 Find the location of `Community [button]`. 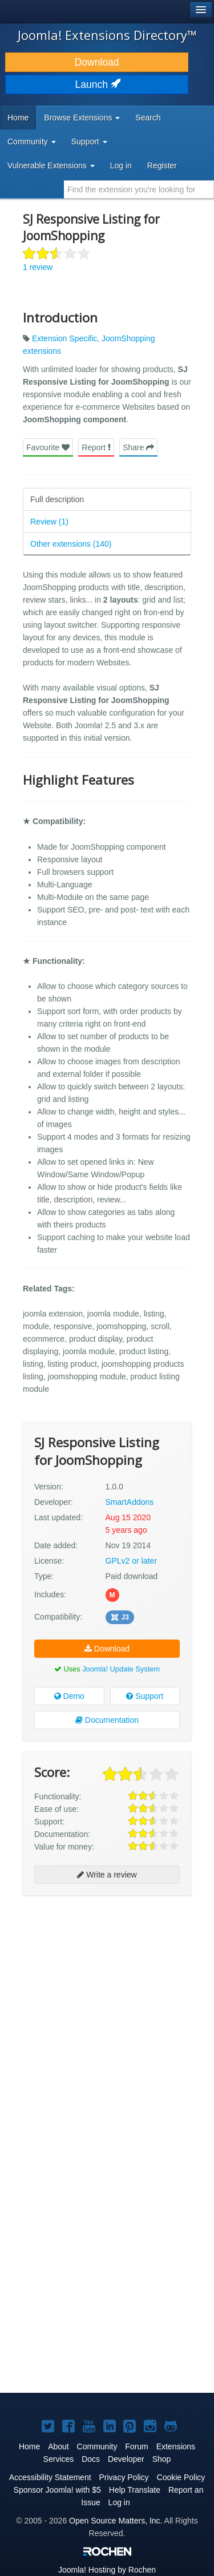

Community [button] is located at coordinates (31, 141).